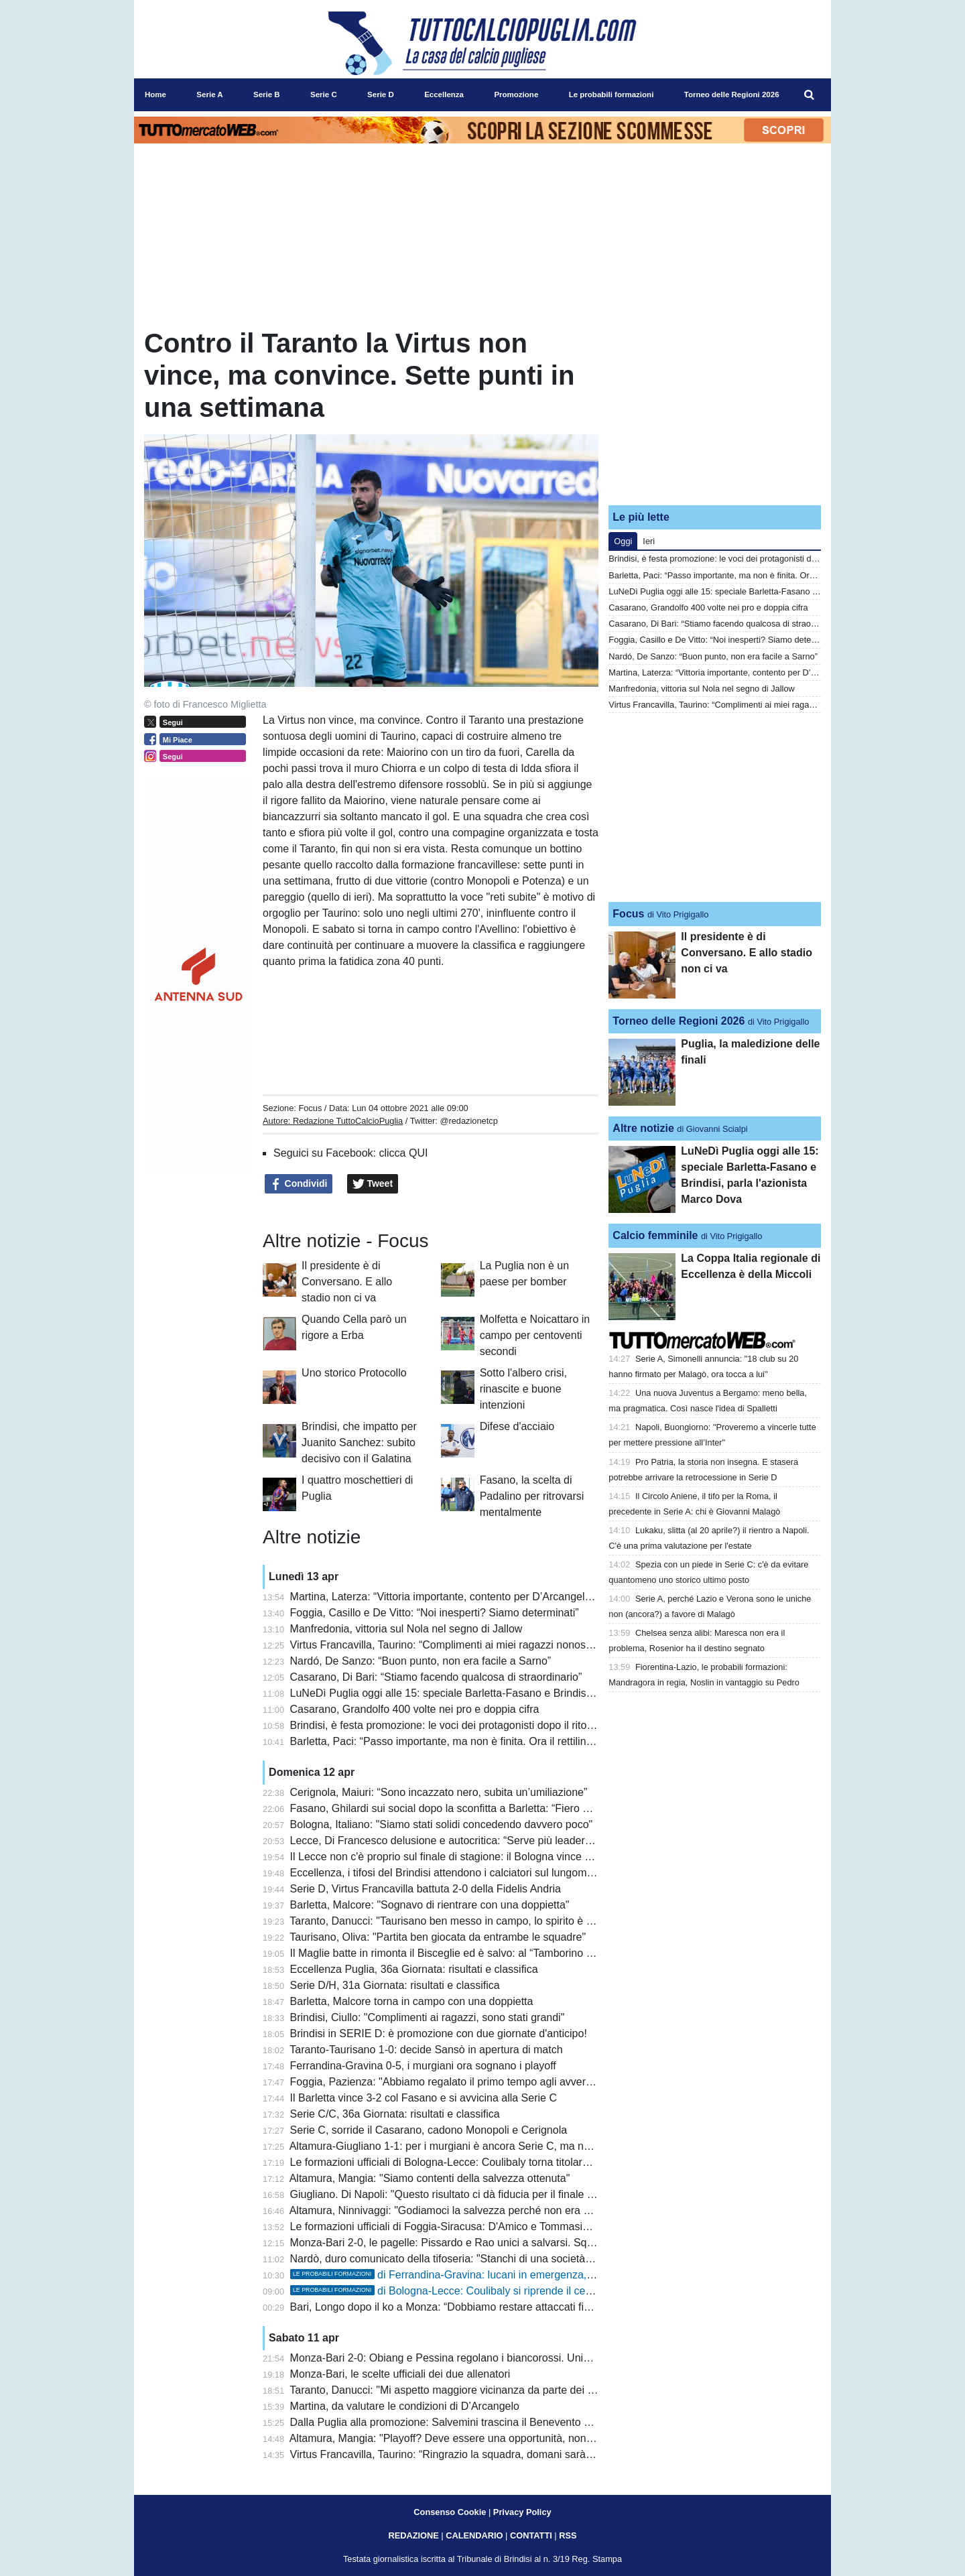  I want to click on Bologna, Italiano: "Siamo stati solidi concedendo davvero poco", so click(441, 1824).